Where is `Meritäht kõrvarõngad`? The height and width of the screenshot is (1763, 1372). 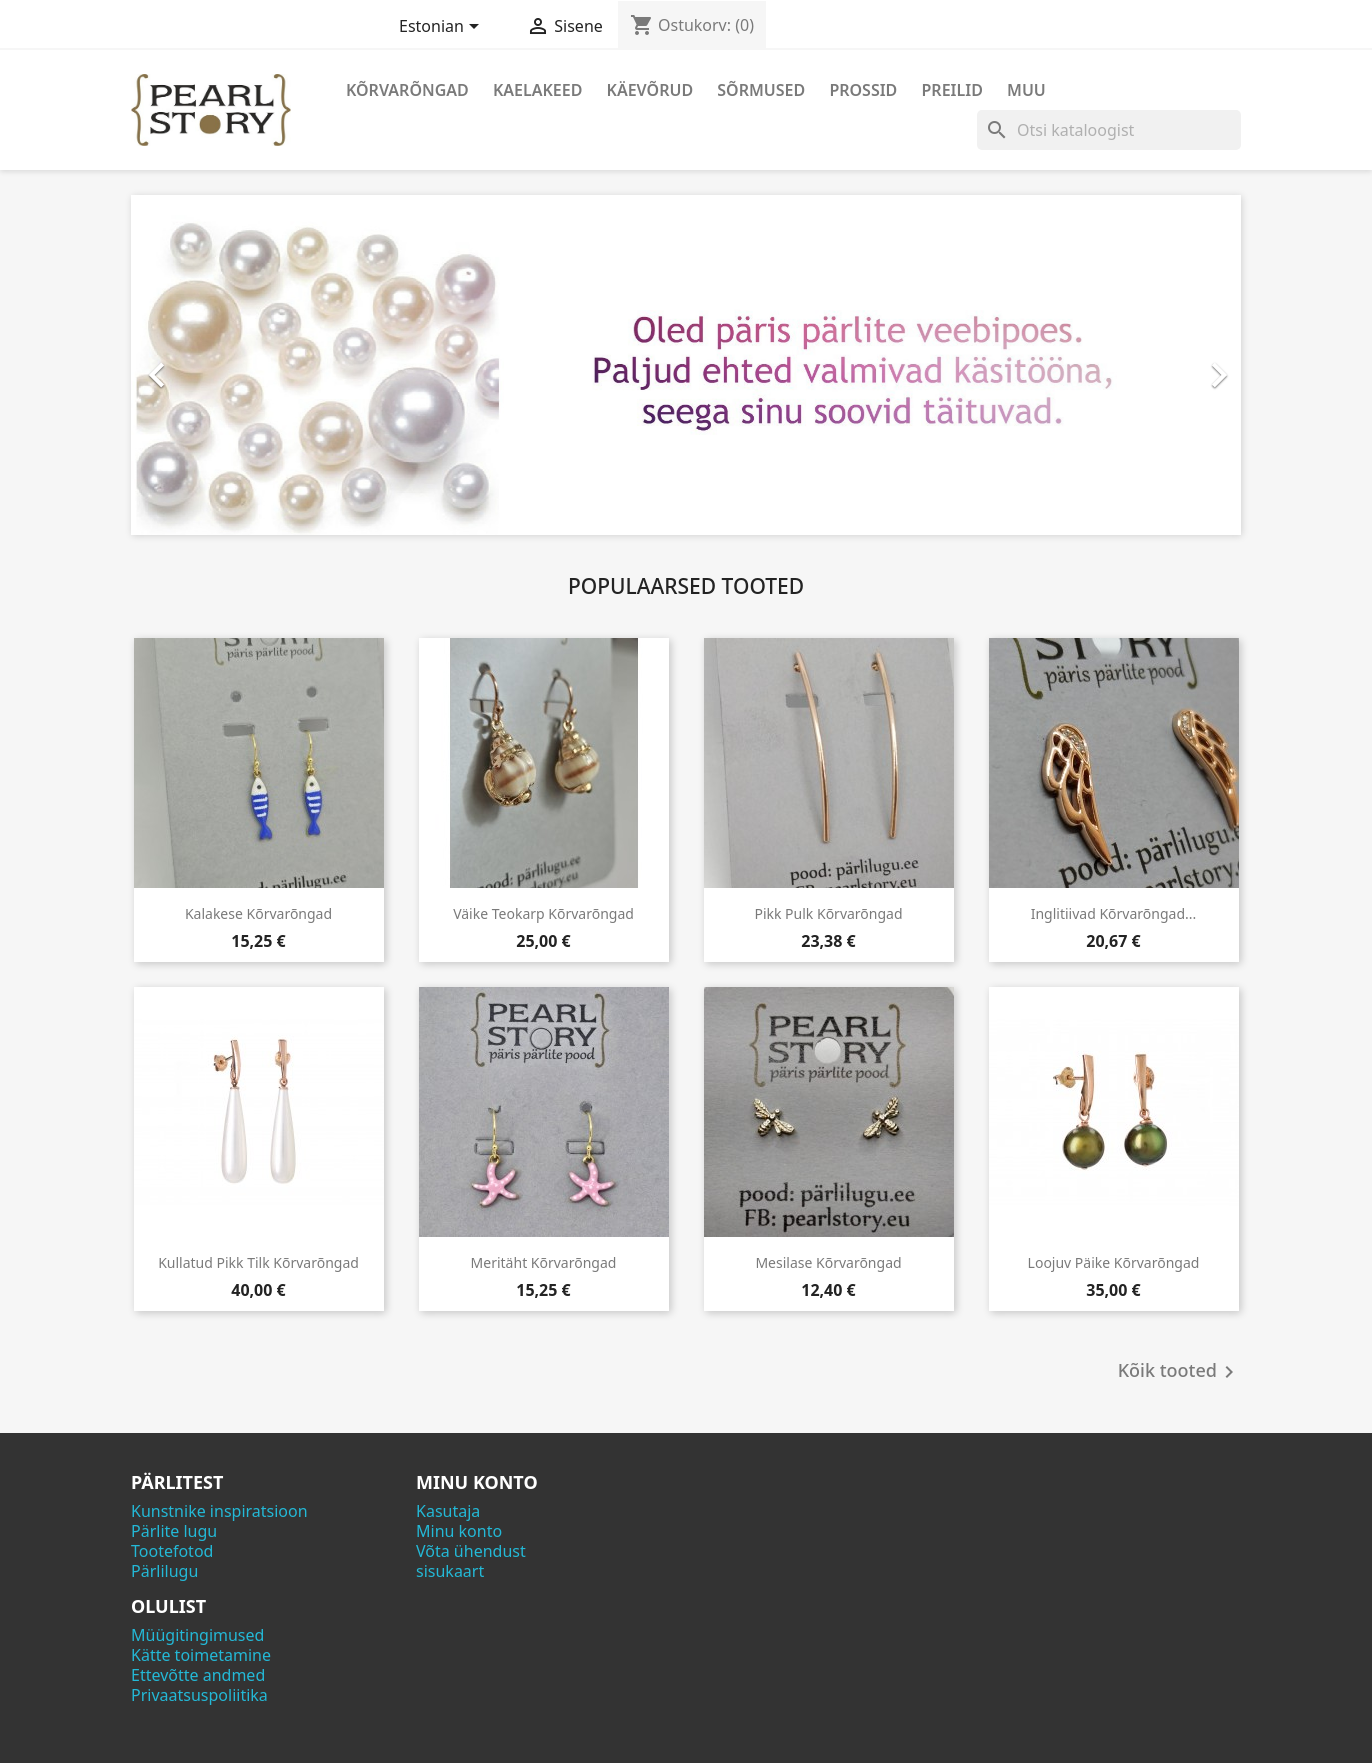
Meritäht kõrvarõngad is located at coordinates (544, 1262).